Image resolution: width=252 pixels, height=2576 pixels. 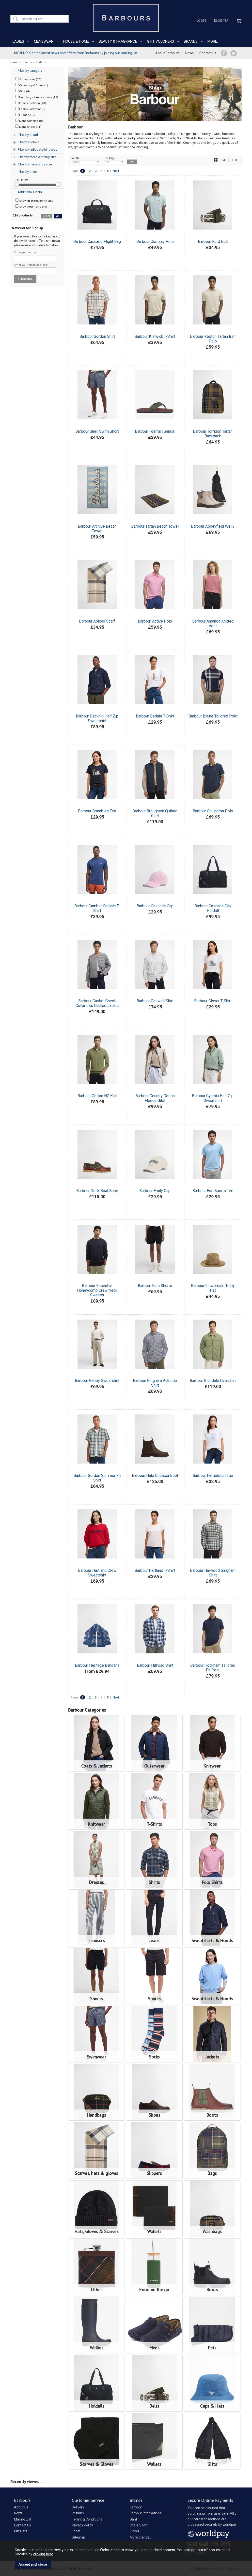 I want to click on LADIES, so click(x=18, y=41).